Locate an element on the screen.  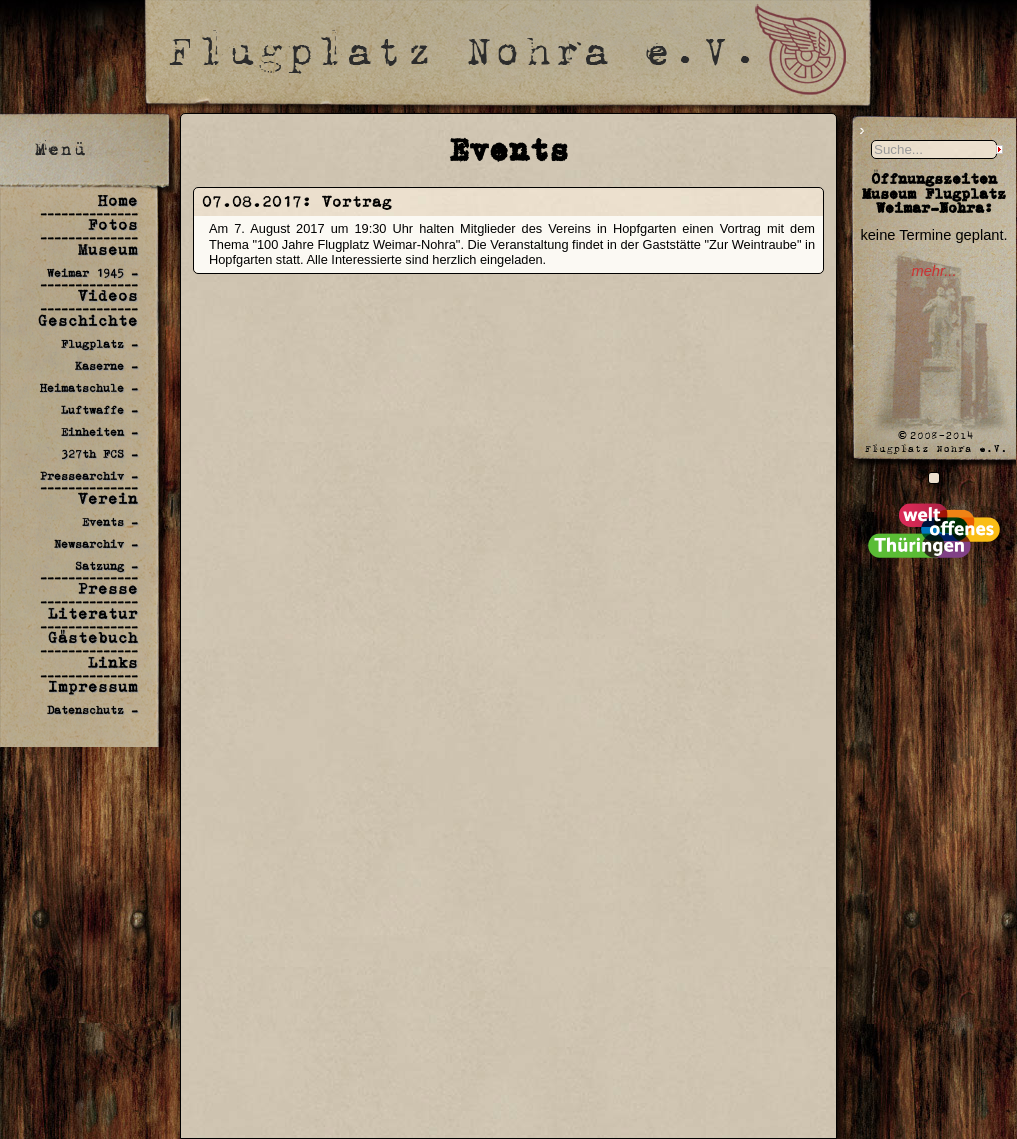
Gästebuch is located at coordinates (93, 637).